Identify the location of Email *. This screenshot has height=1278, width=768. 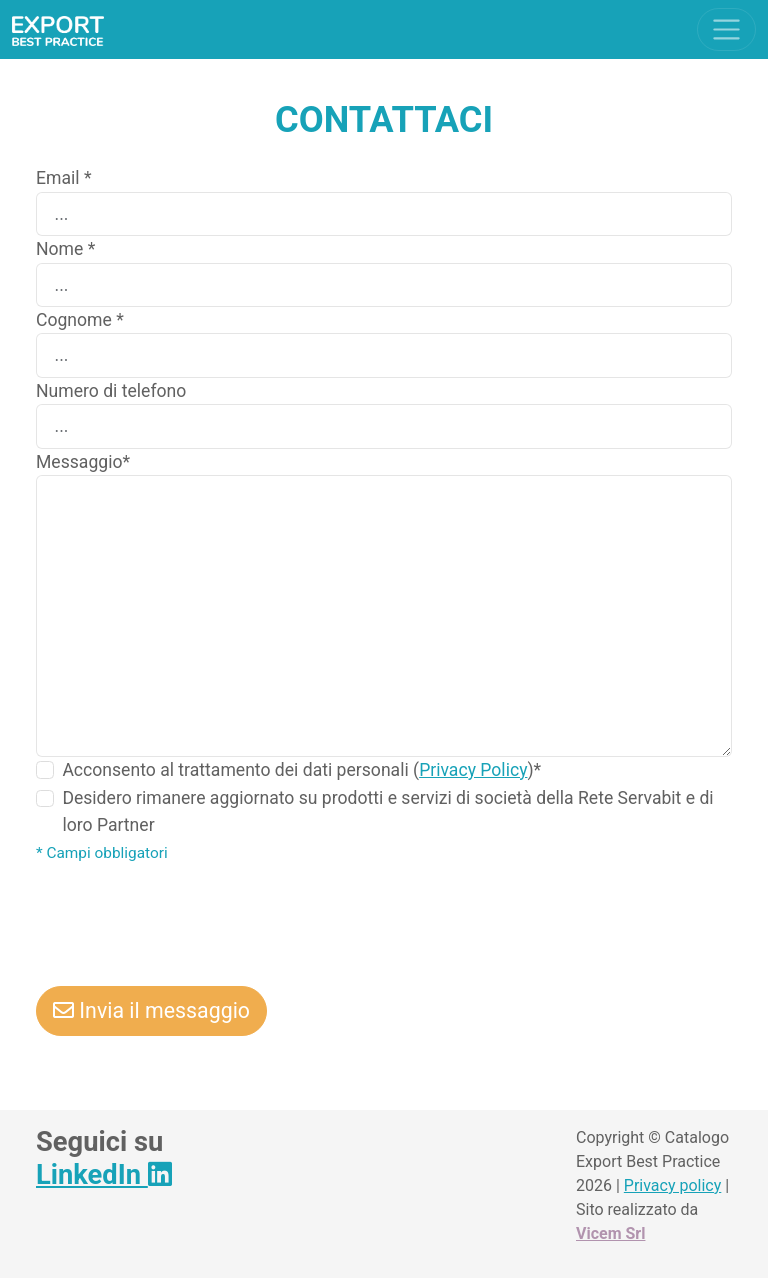
(64, 178).